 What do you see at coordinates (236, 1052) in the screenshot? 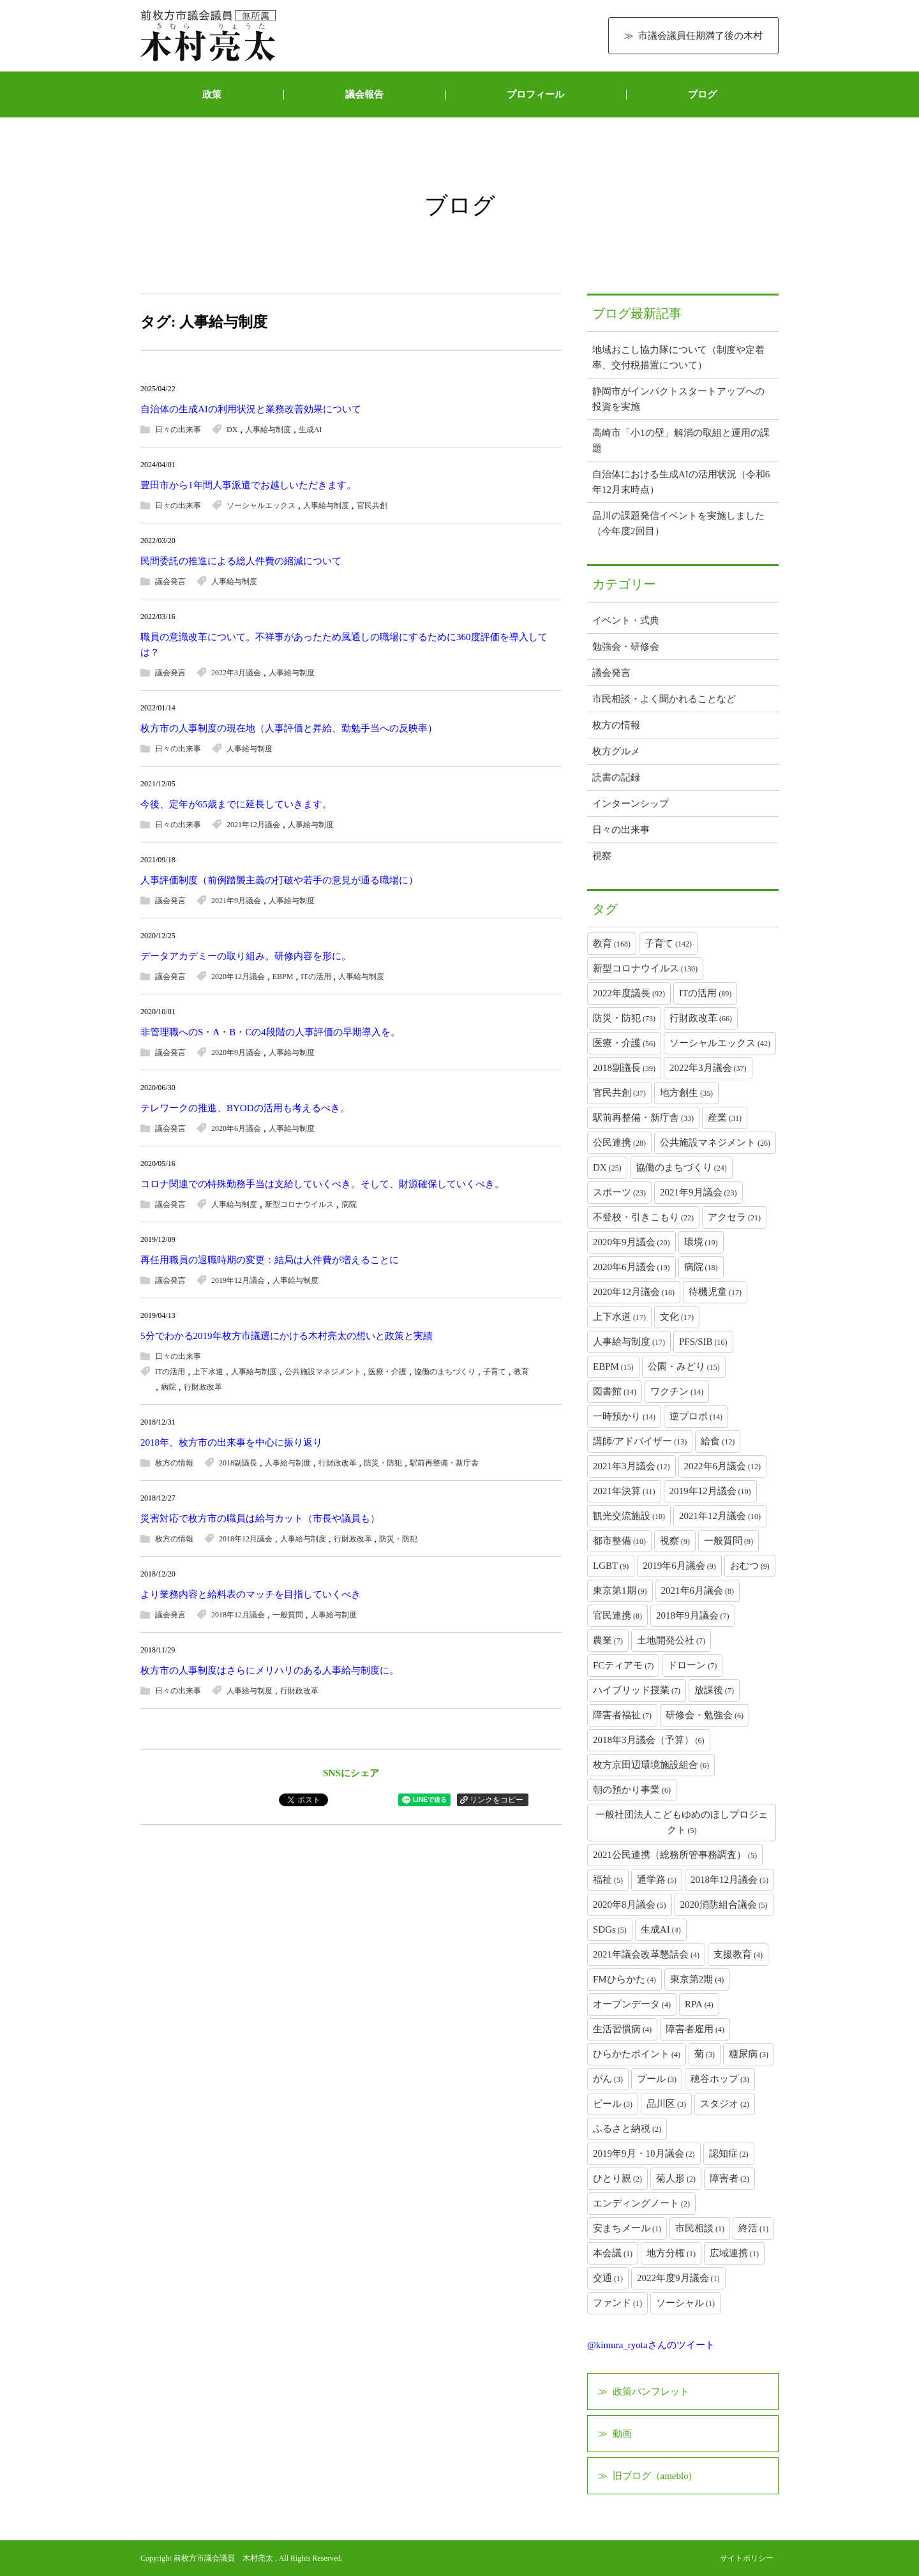
I see `2020年9月議会` at bounding box center [236, 1052].